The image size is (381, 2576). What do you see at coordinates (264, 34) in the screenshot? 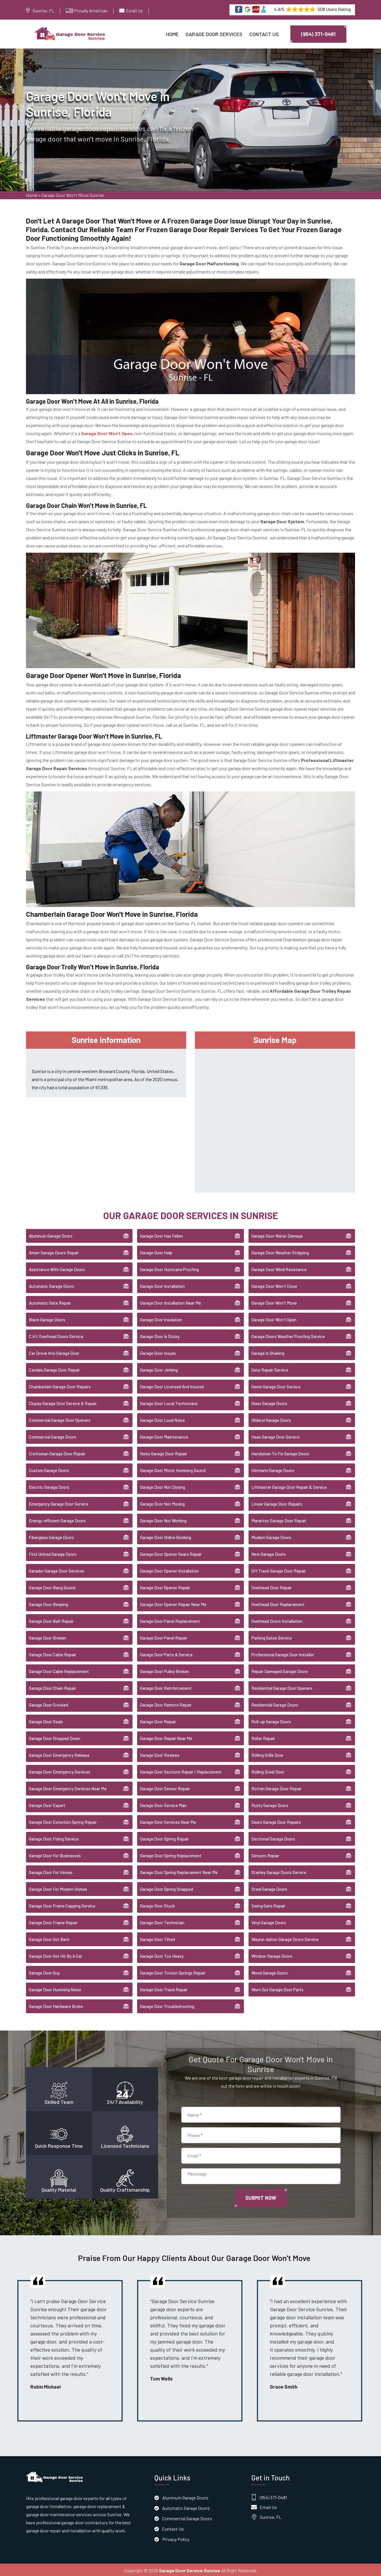
I see `Contact Us` at bounding box center [264, 34].